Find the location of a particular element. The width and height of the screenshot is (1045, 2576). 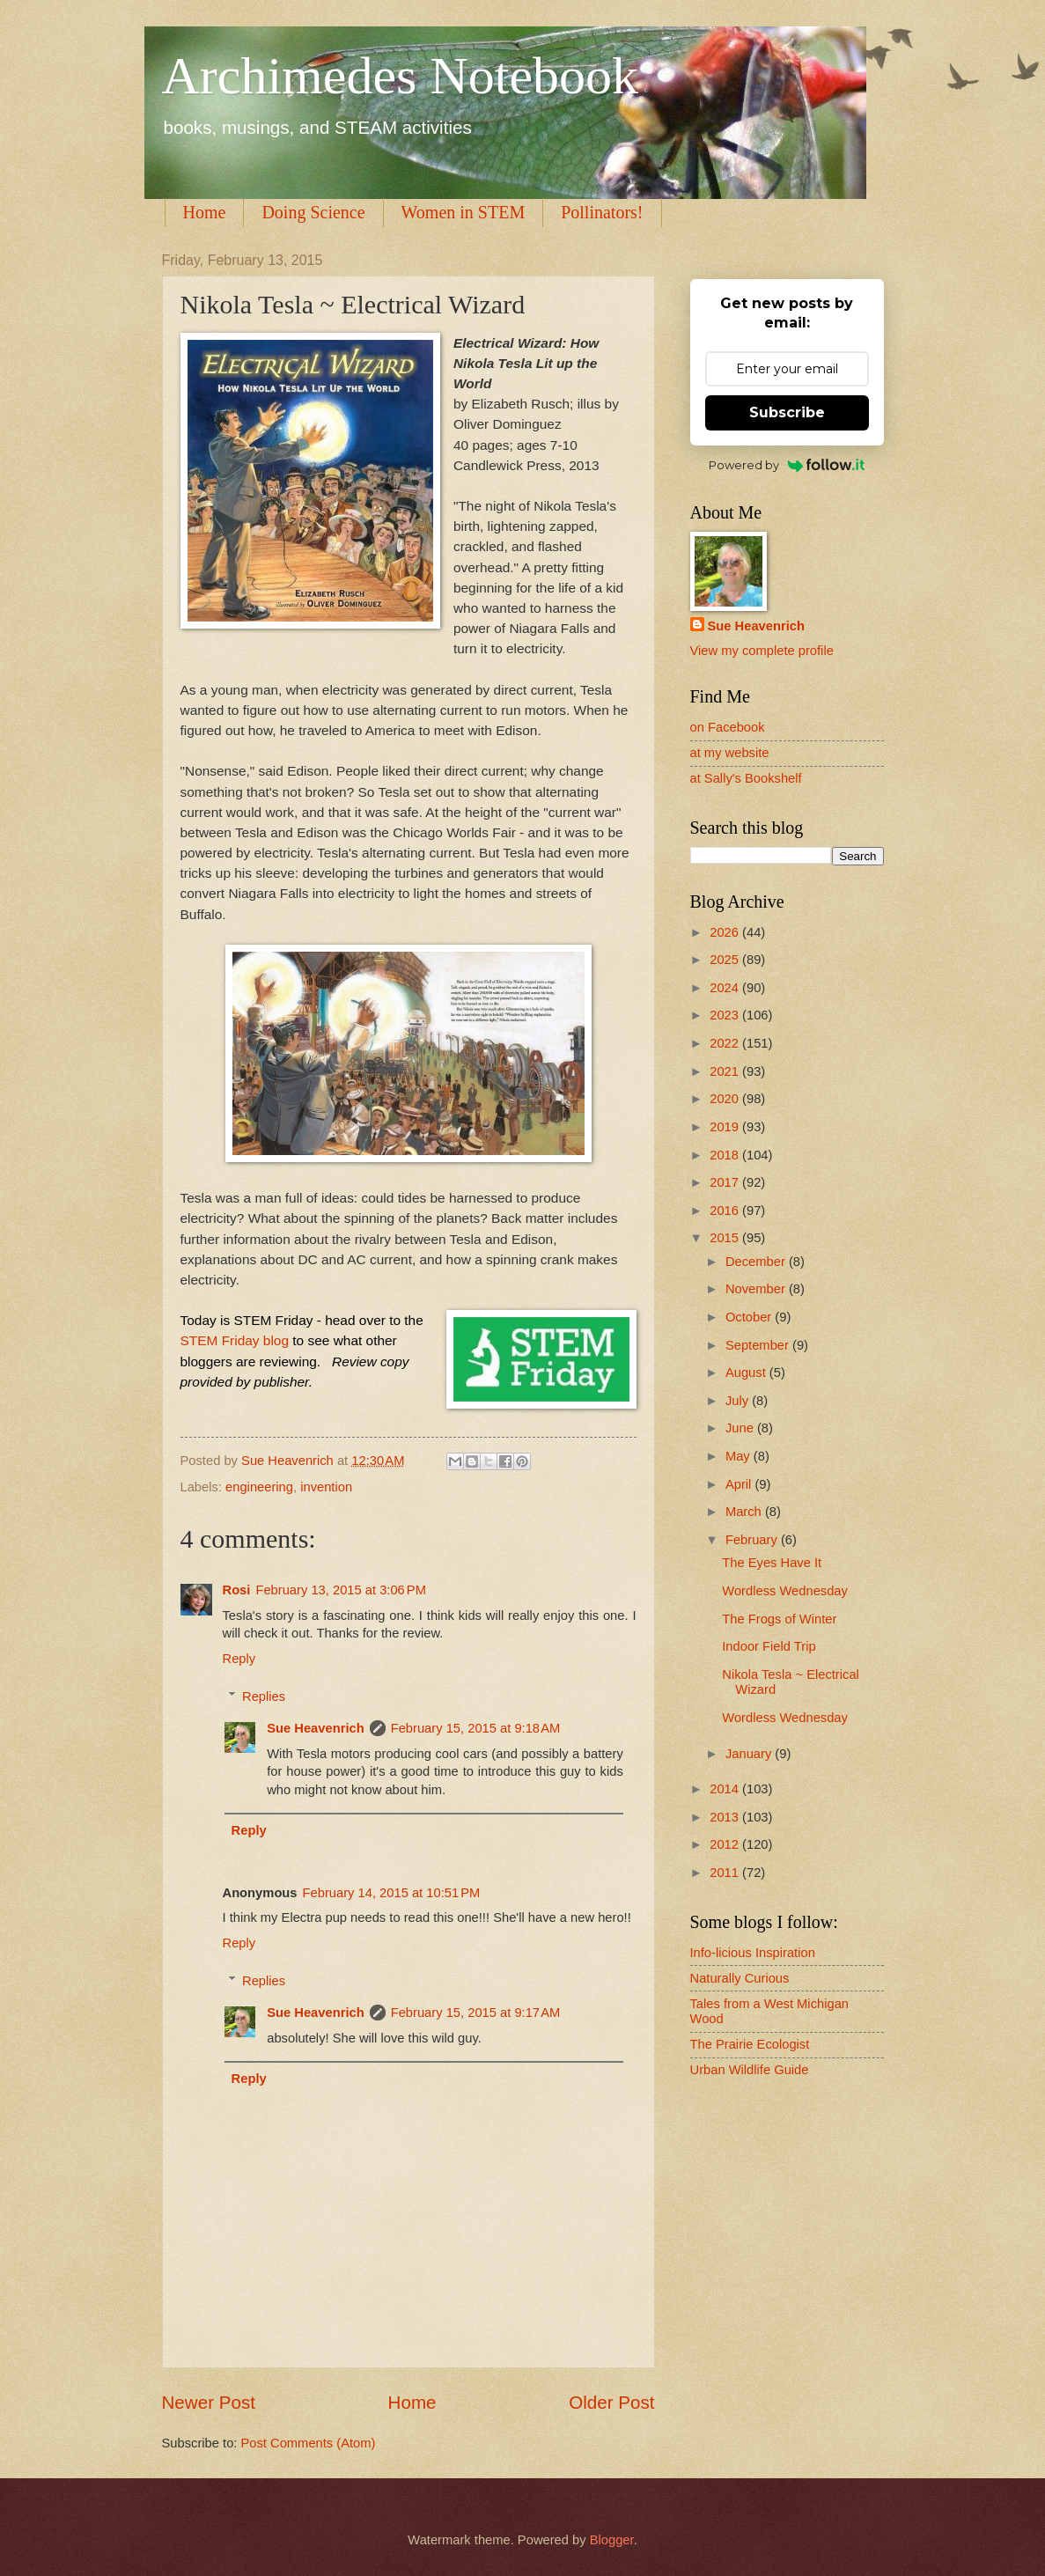

2017 is located at coordinates (726, 1182).